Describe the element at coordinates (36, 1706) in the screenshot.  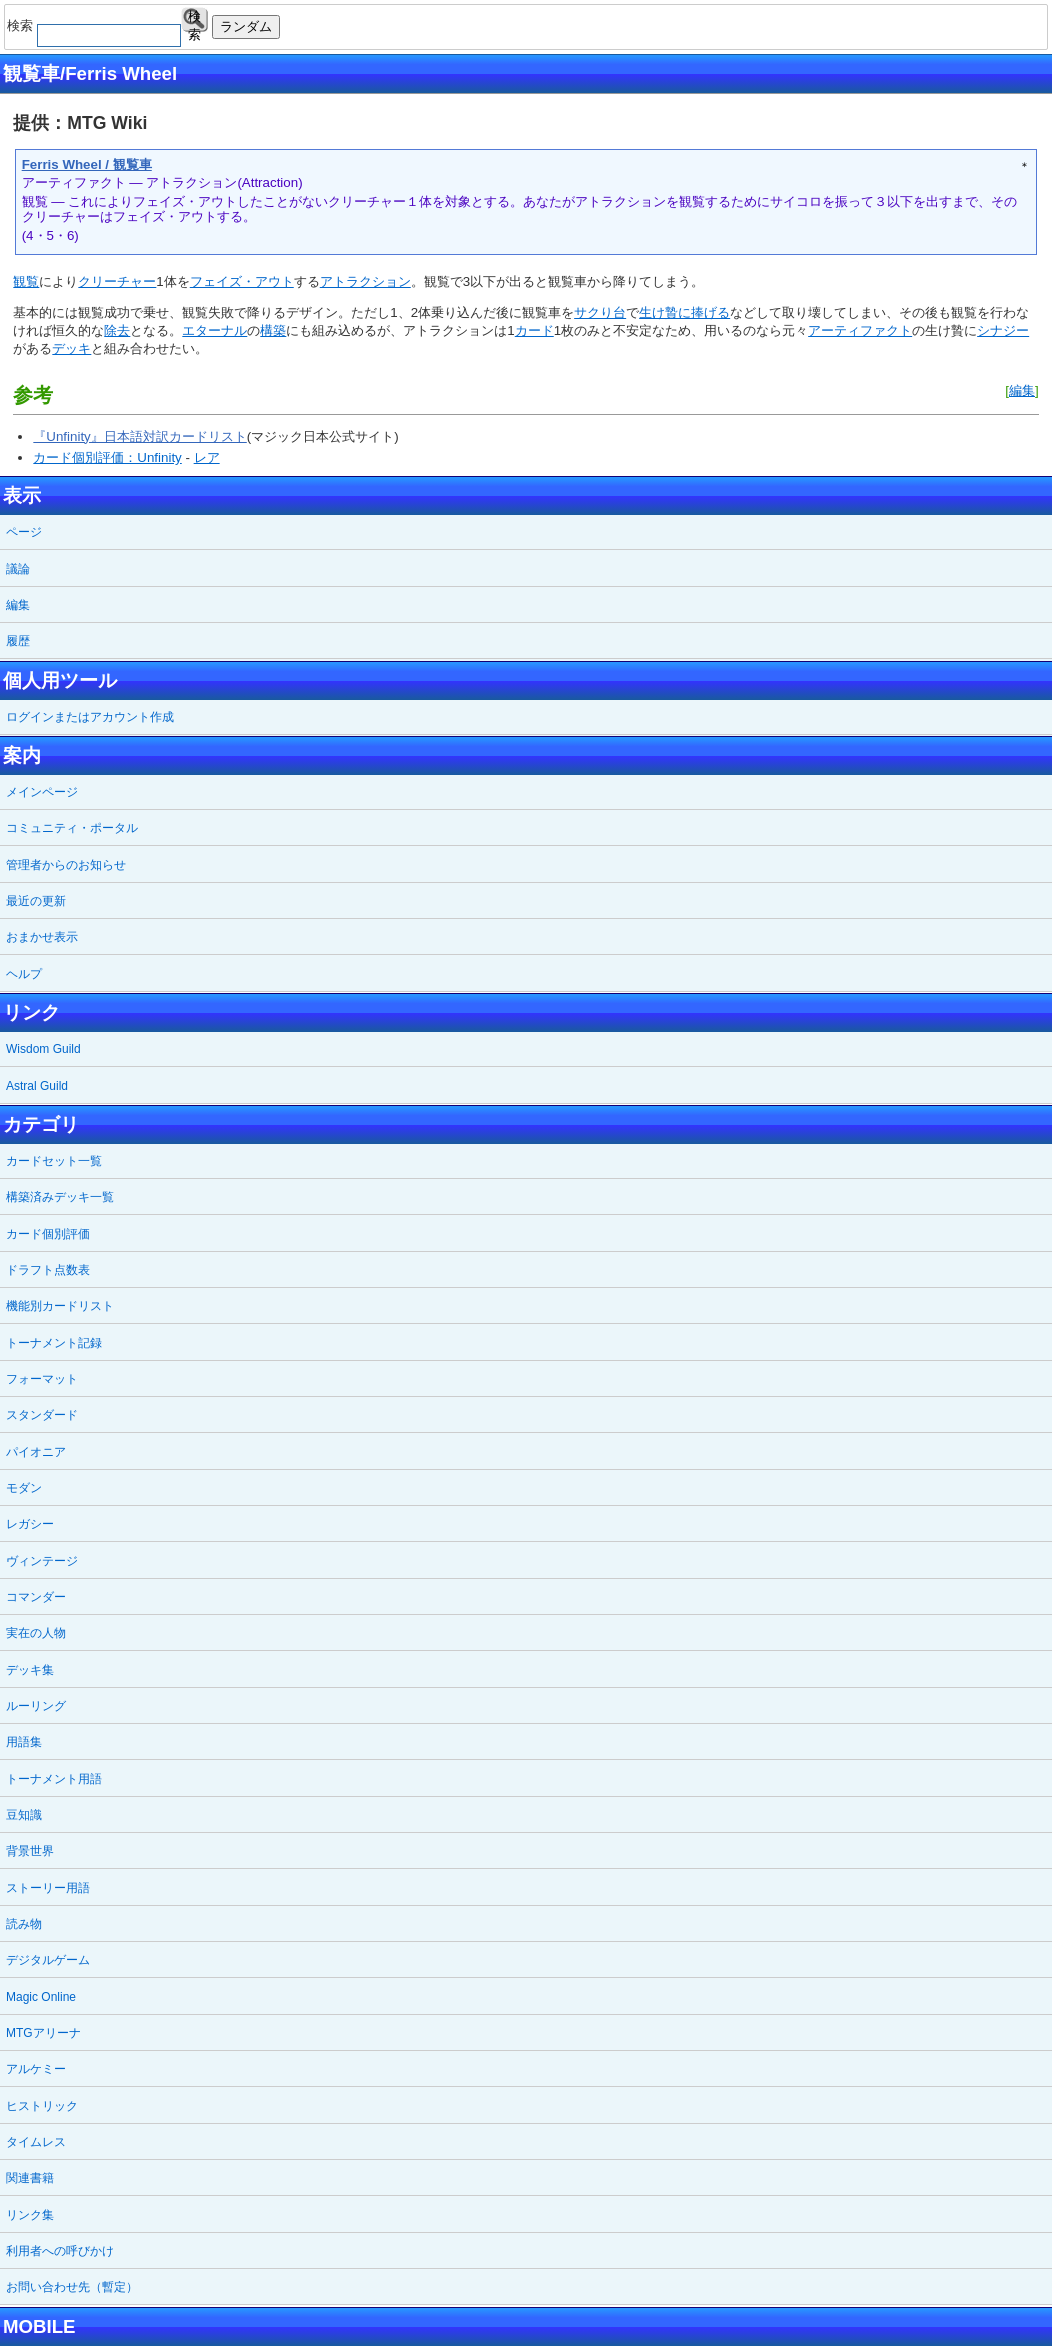
I see `ルーリング` at that location.